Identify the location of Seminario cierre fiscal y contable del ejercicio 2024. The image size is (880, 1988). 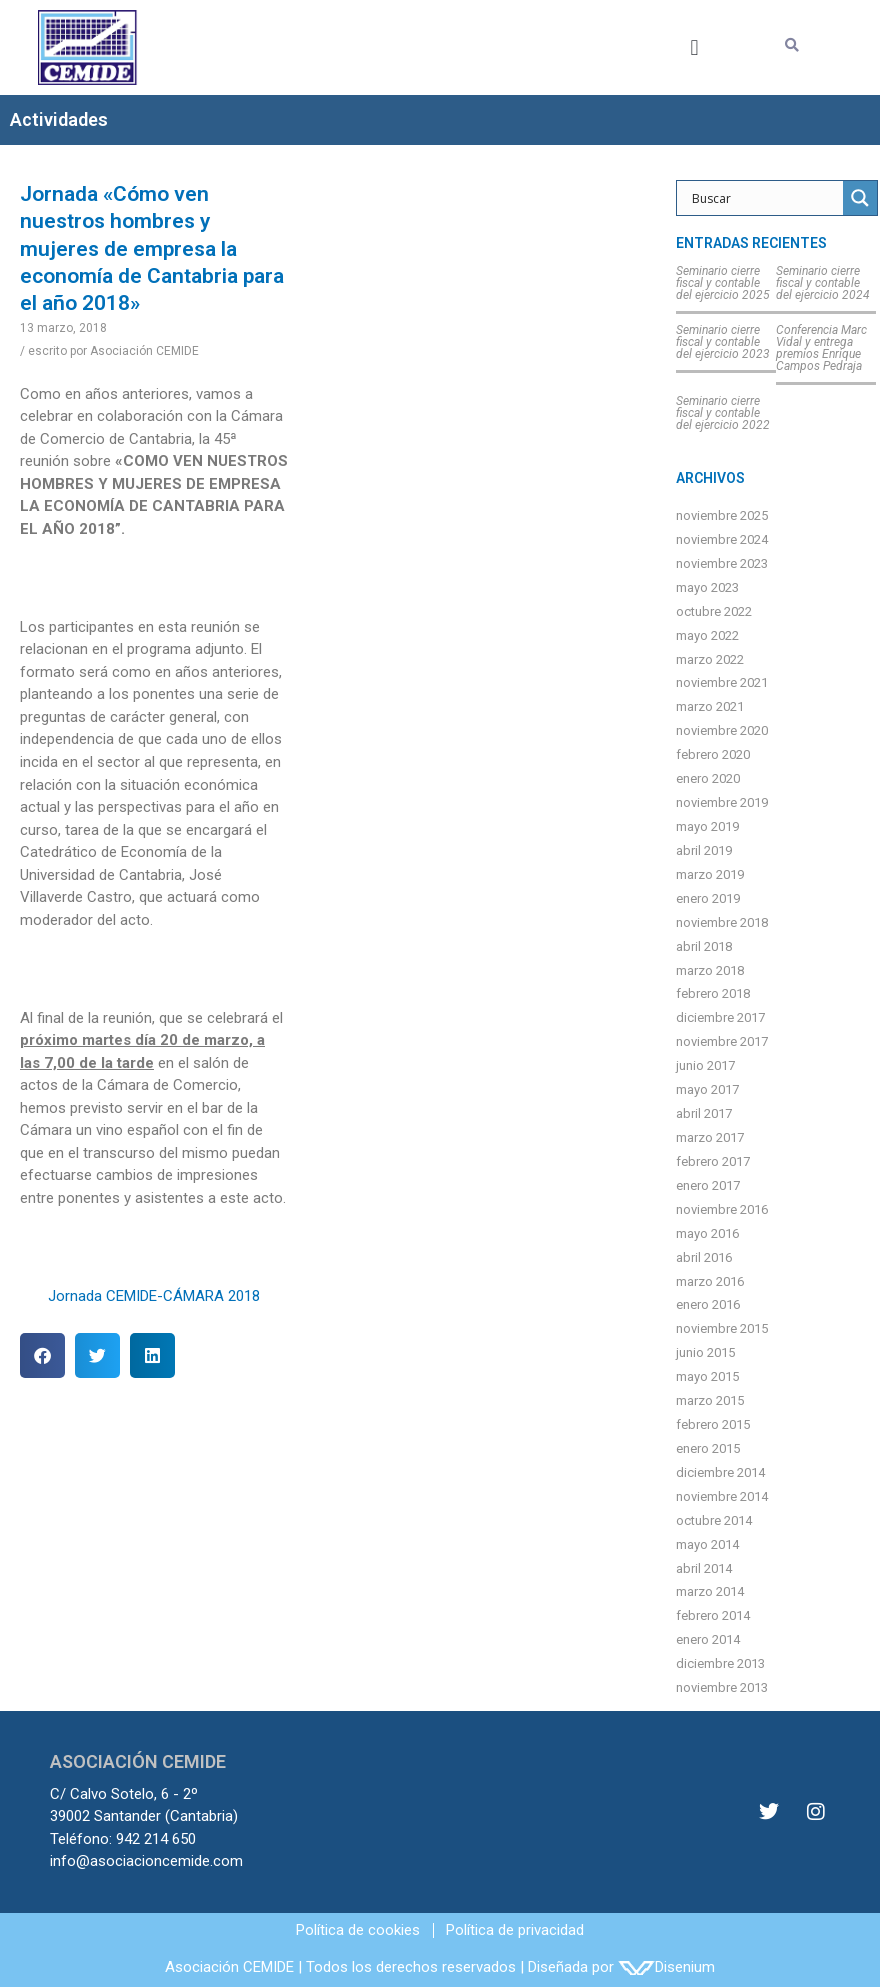
(823, 283).